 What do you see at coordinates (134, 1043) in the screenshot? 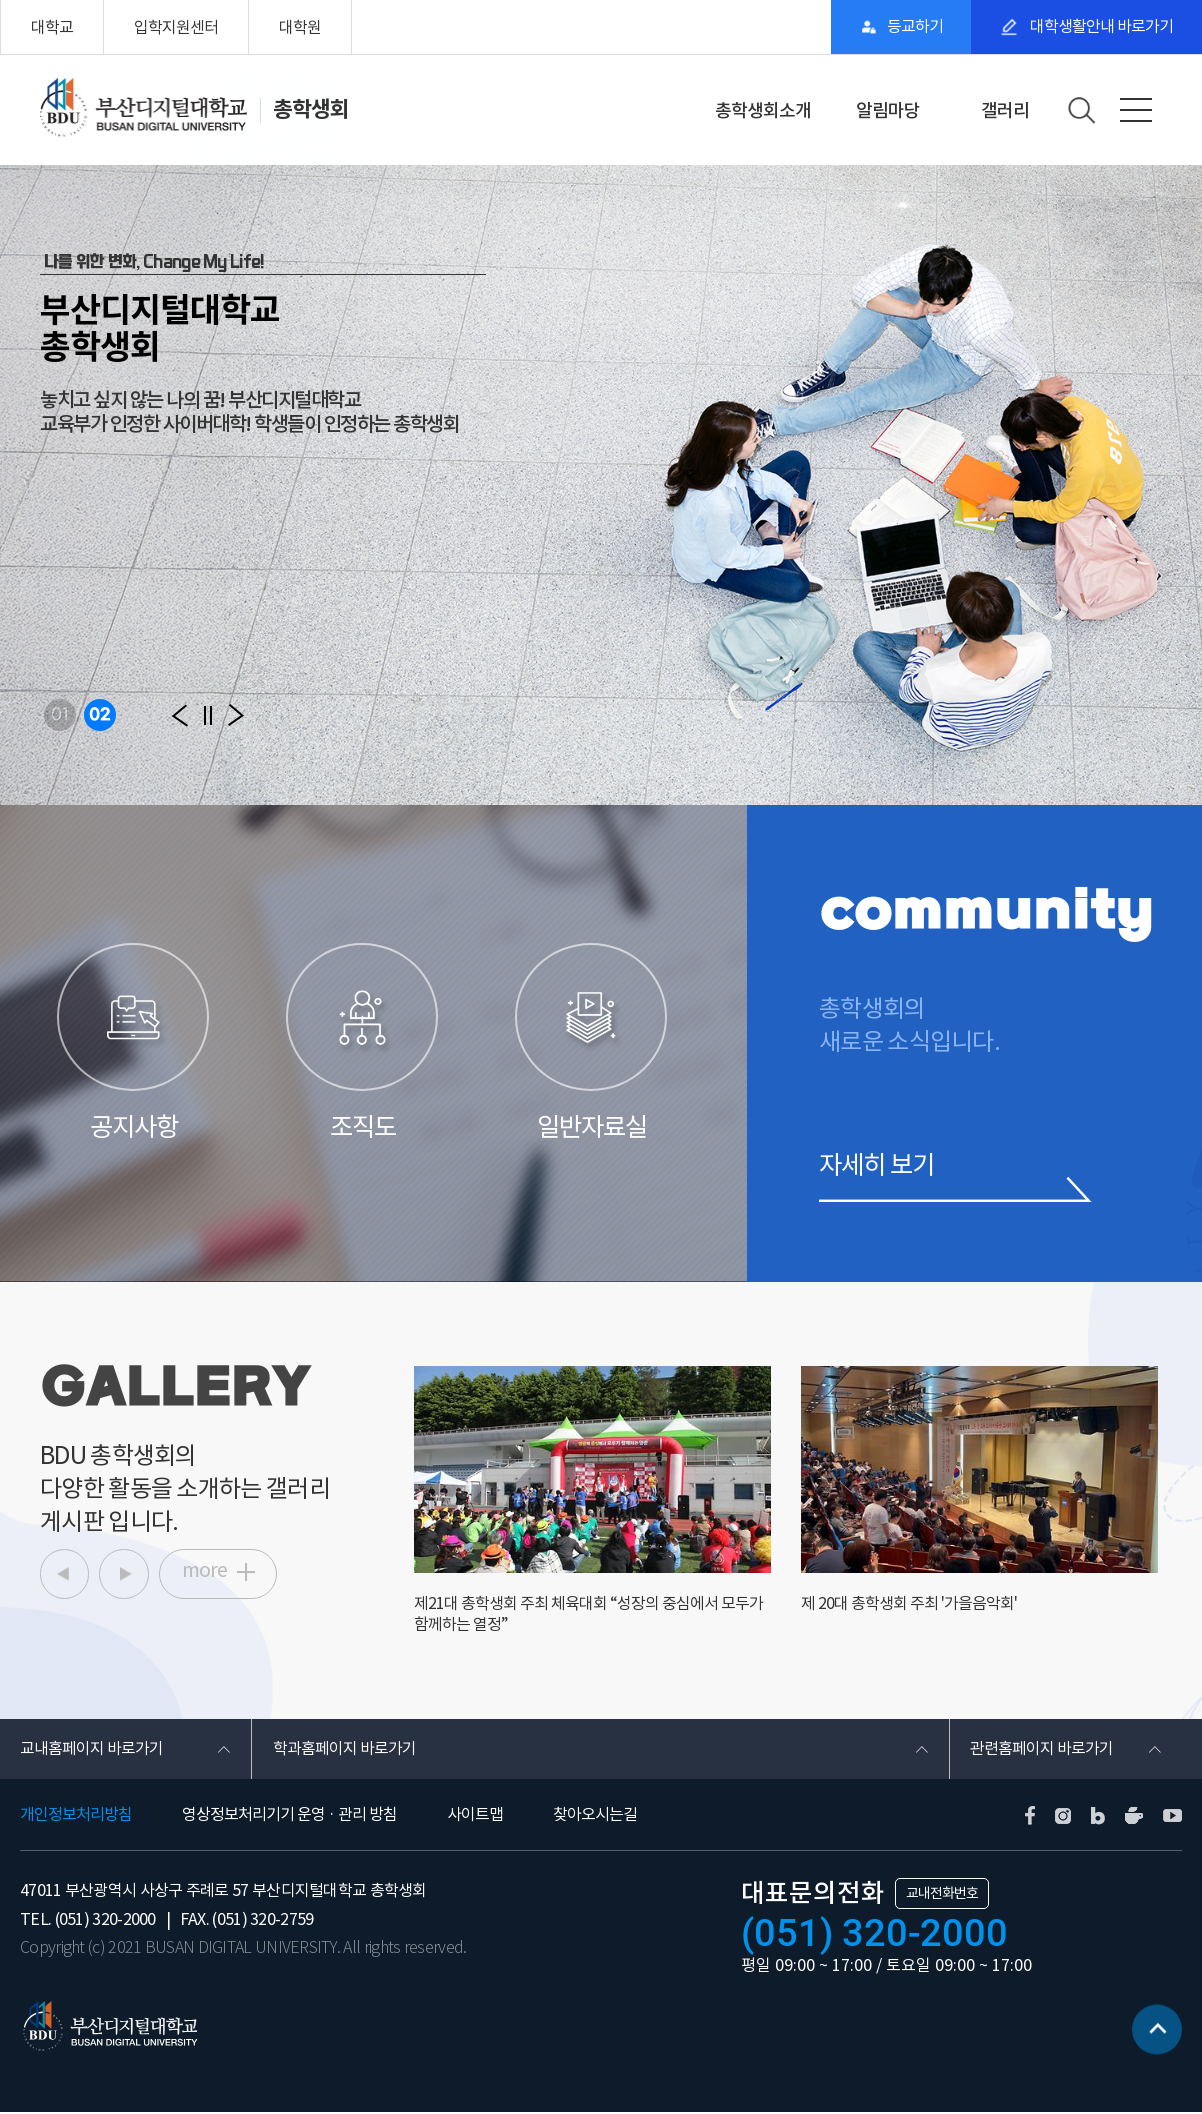
I see `공지사항` at bounding box center [134, 1043].